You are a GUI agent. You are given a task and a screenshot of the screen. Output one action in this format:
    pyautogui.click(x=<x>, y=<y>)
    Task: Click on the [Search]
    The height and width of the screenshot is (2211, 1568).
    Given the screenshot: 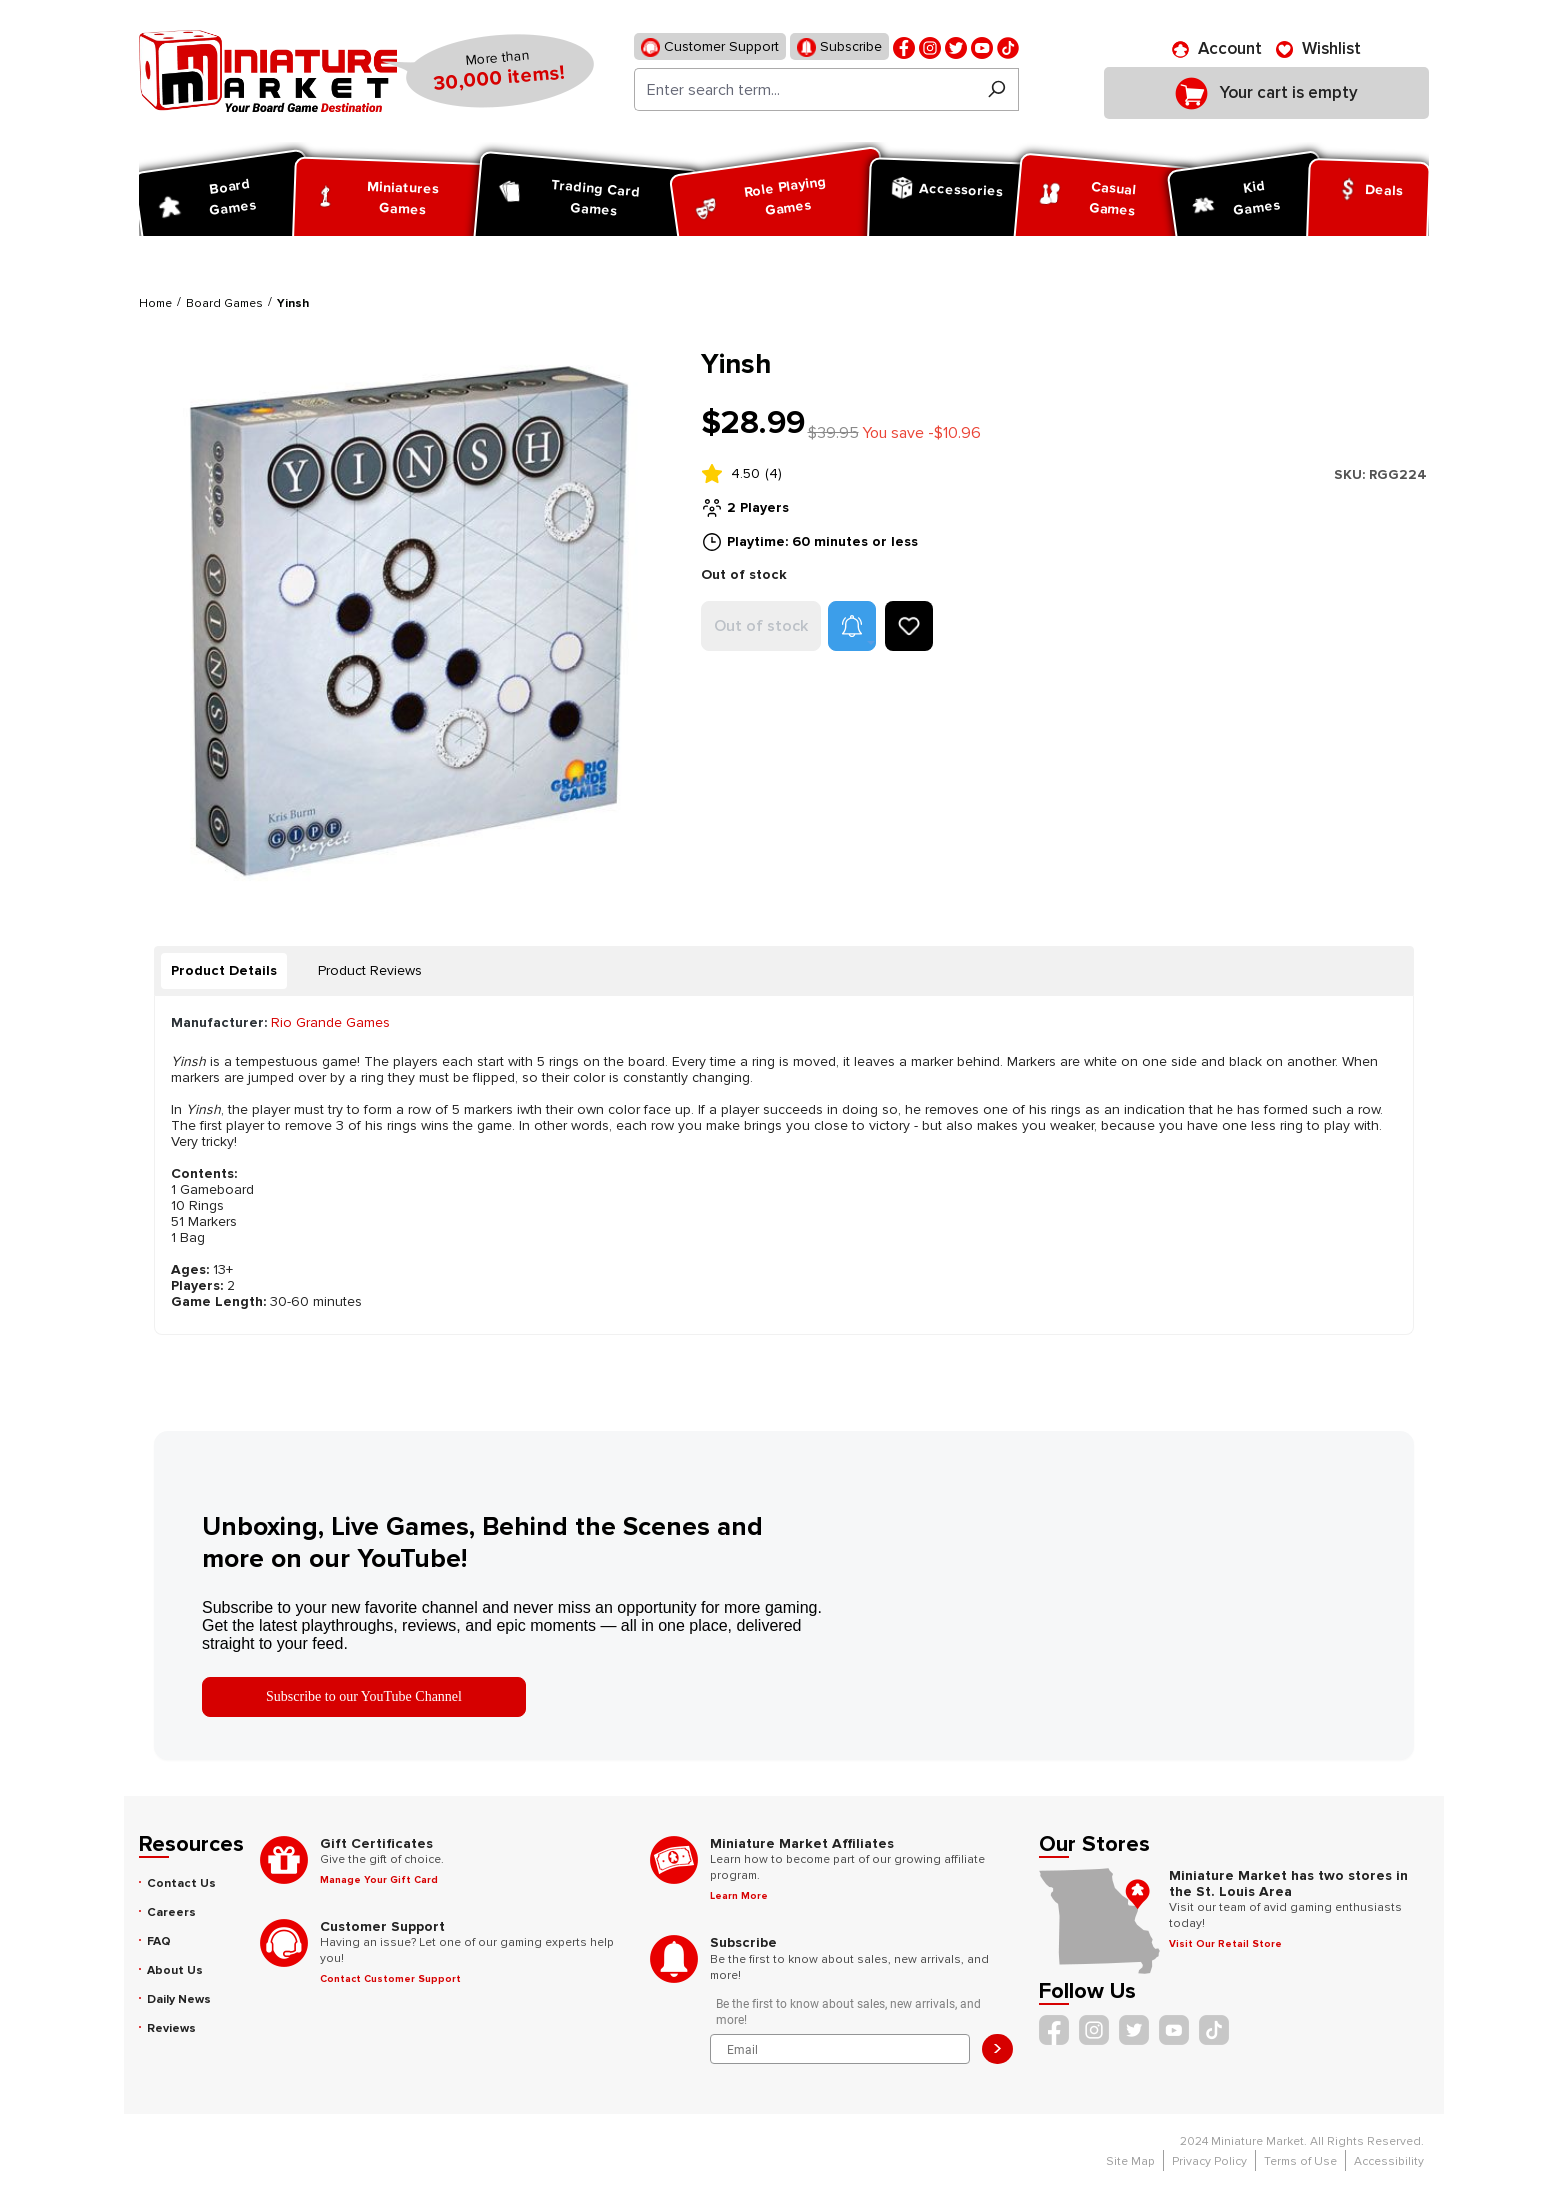 What is the action you would take?
    pyautogui.click(x=996, y=89)
    